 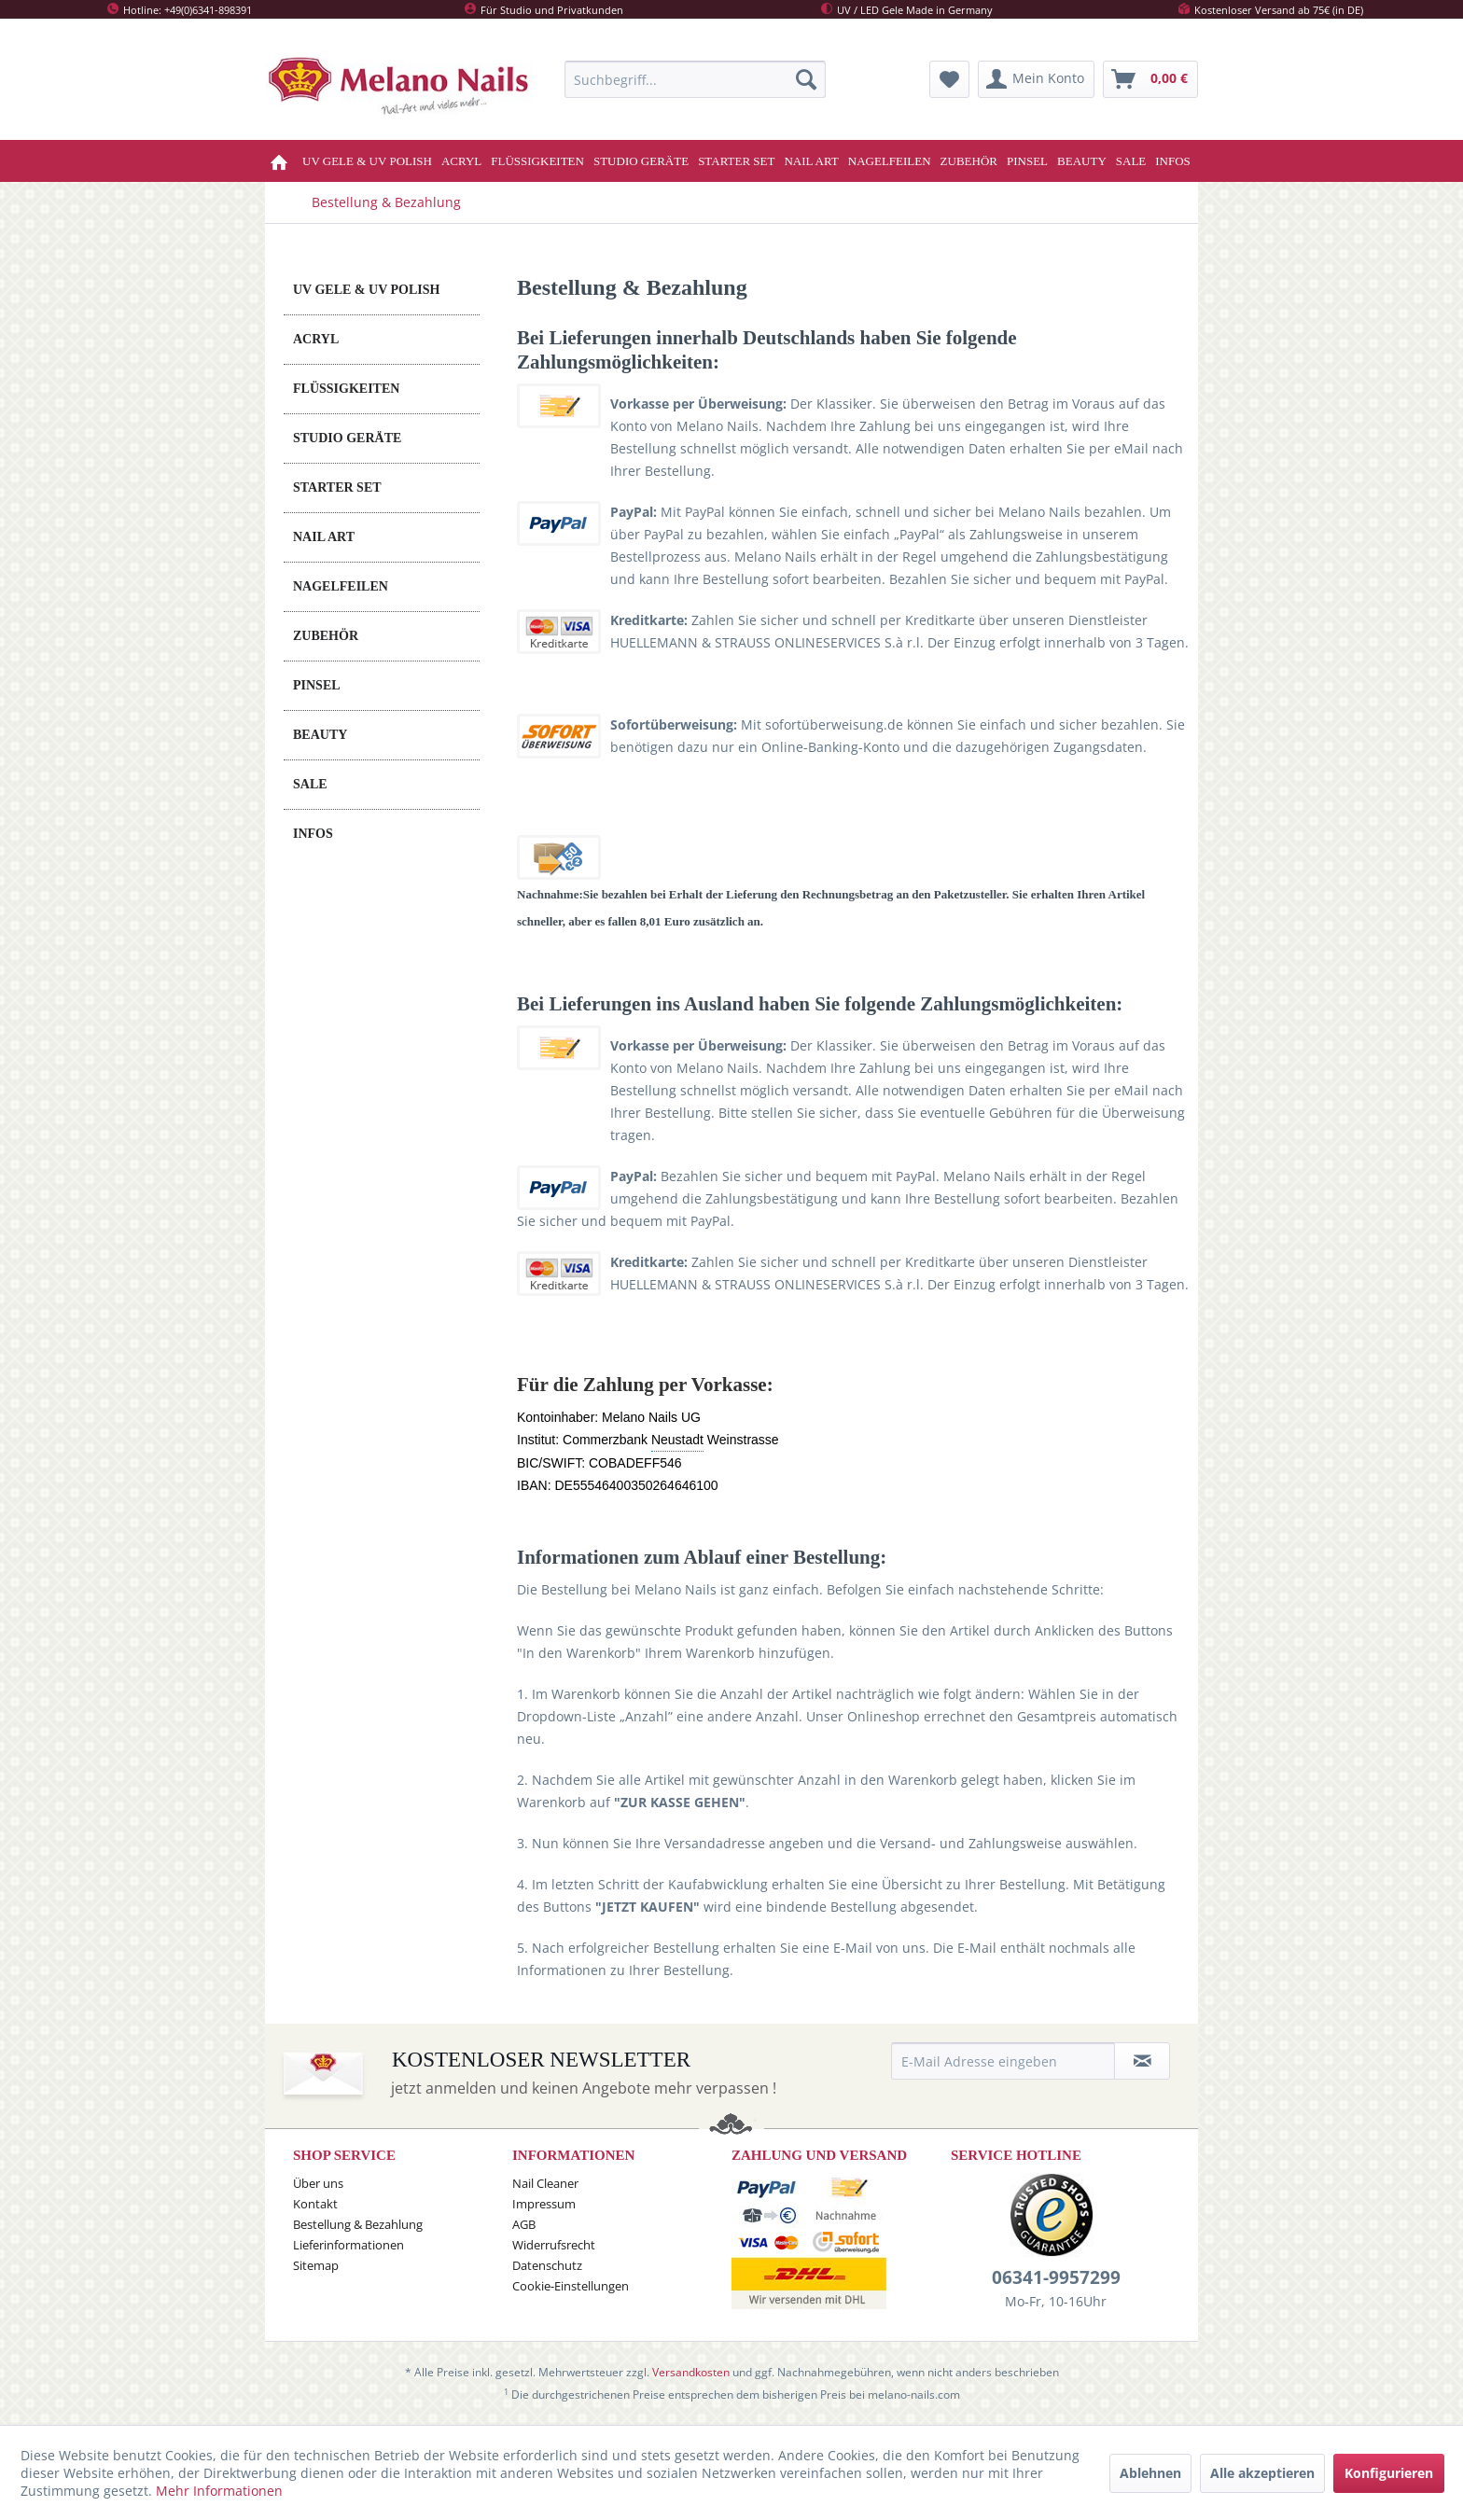 What do you see at coordinates (547, 2265) in the screenshot?
I see `Datenschutz` at bounding box center [547, 2265].